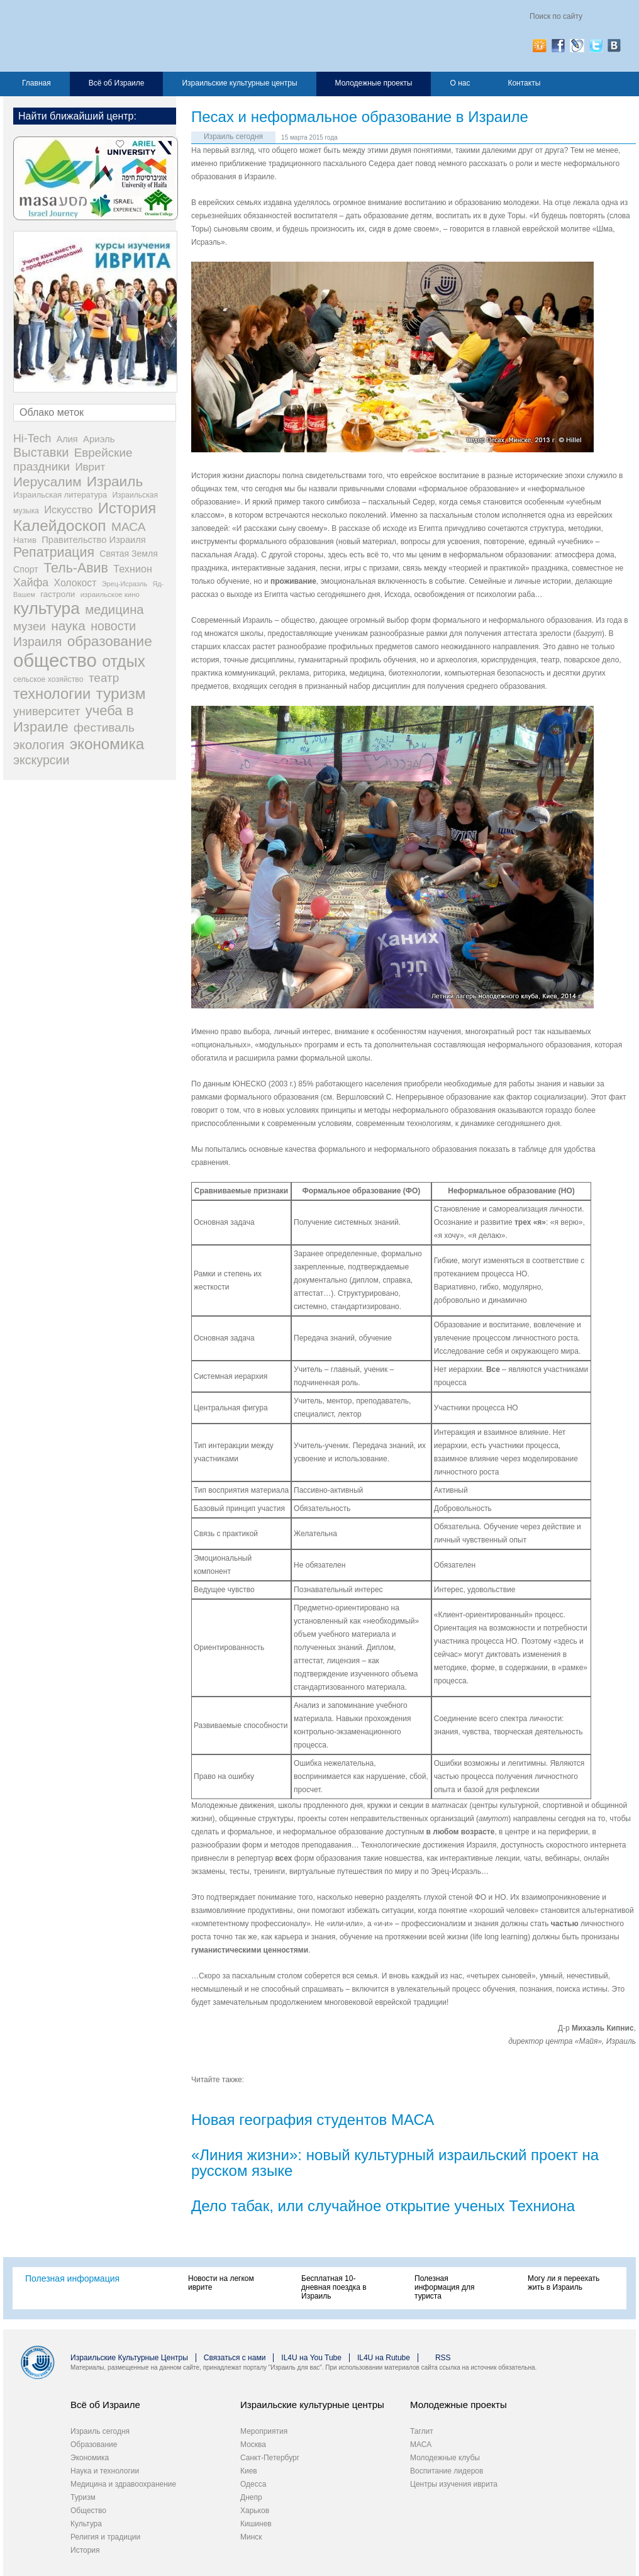  Describe the element at coordinates (32, 438) in the screenshot. I see `Hi-Tech [Hi-Tech (77 элементов)]` at that location.